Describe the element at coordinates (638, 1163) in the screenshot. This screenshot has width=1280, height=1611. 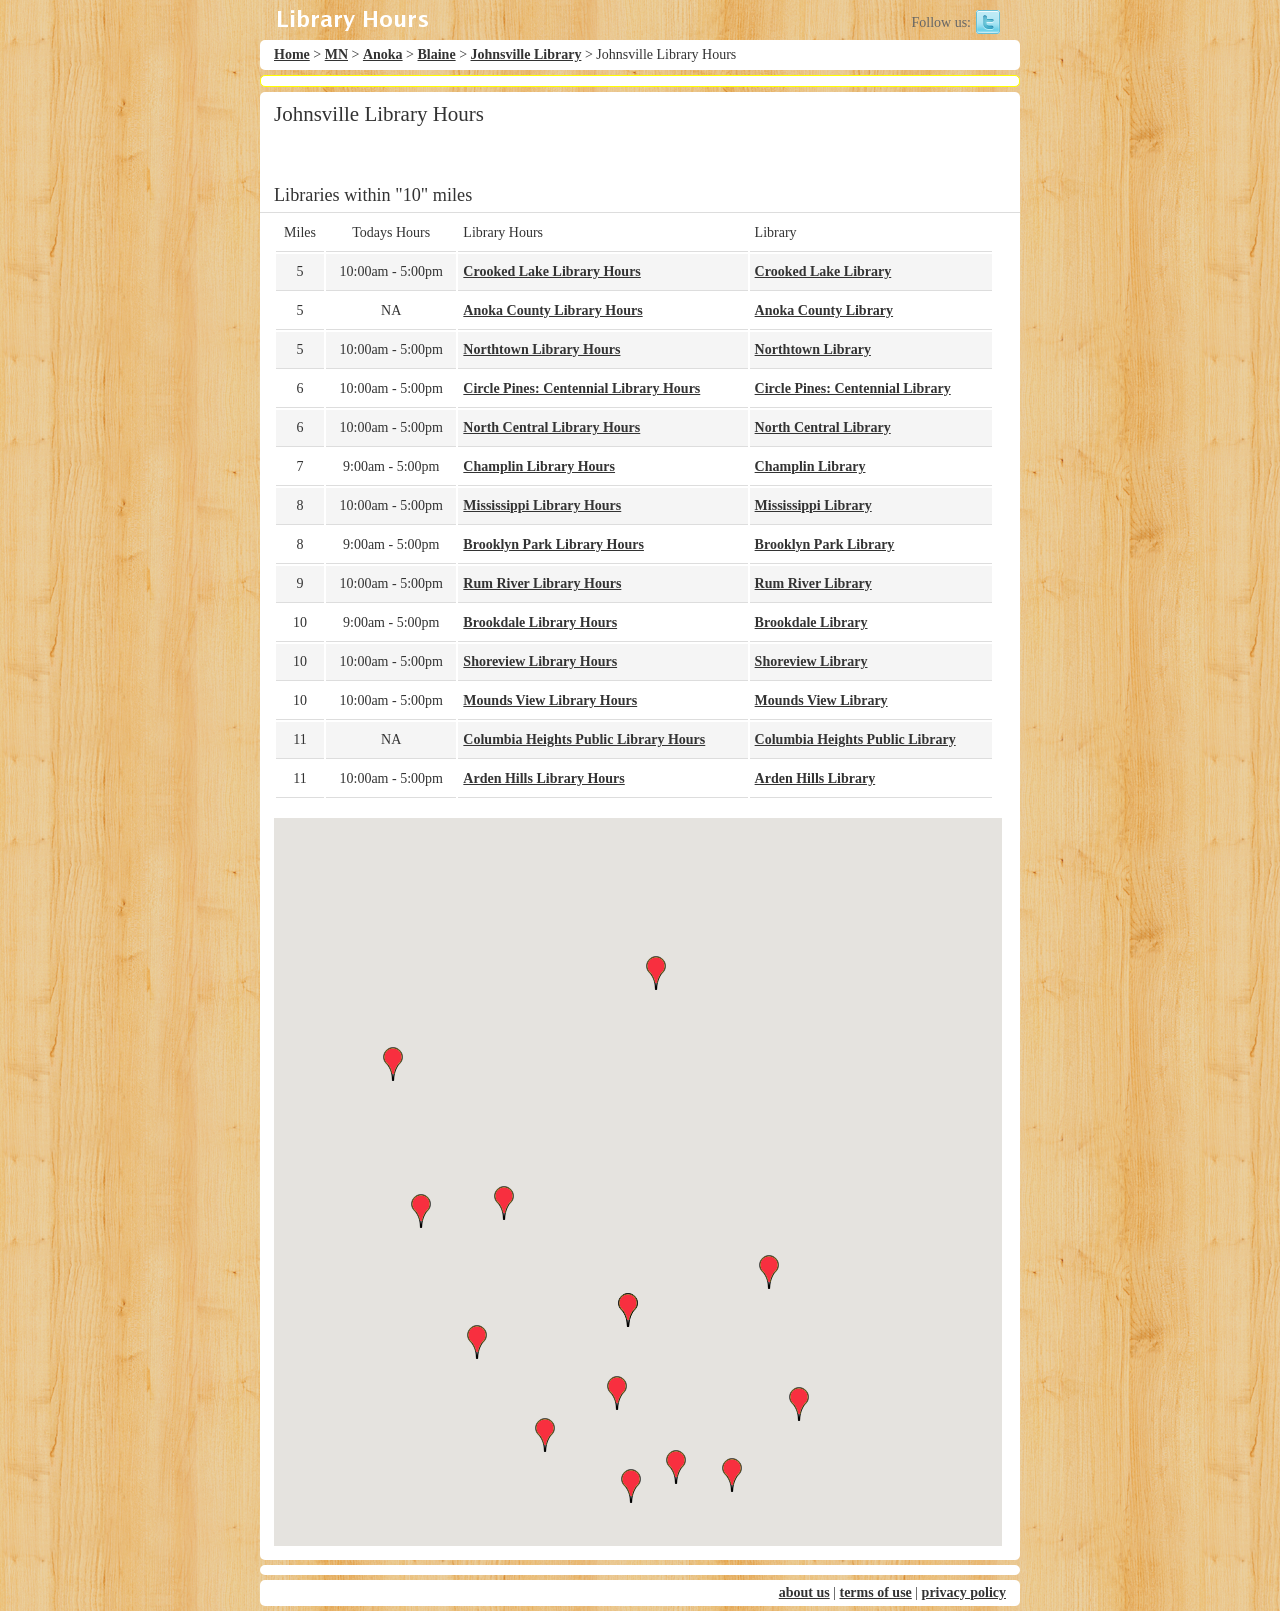
I see `[button]` at that location.